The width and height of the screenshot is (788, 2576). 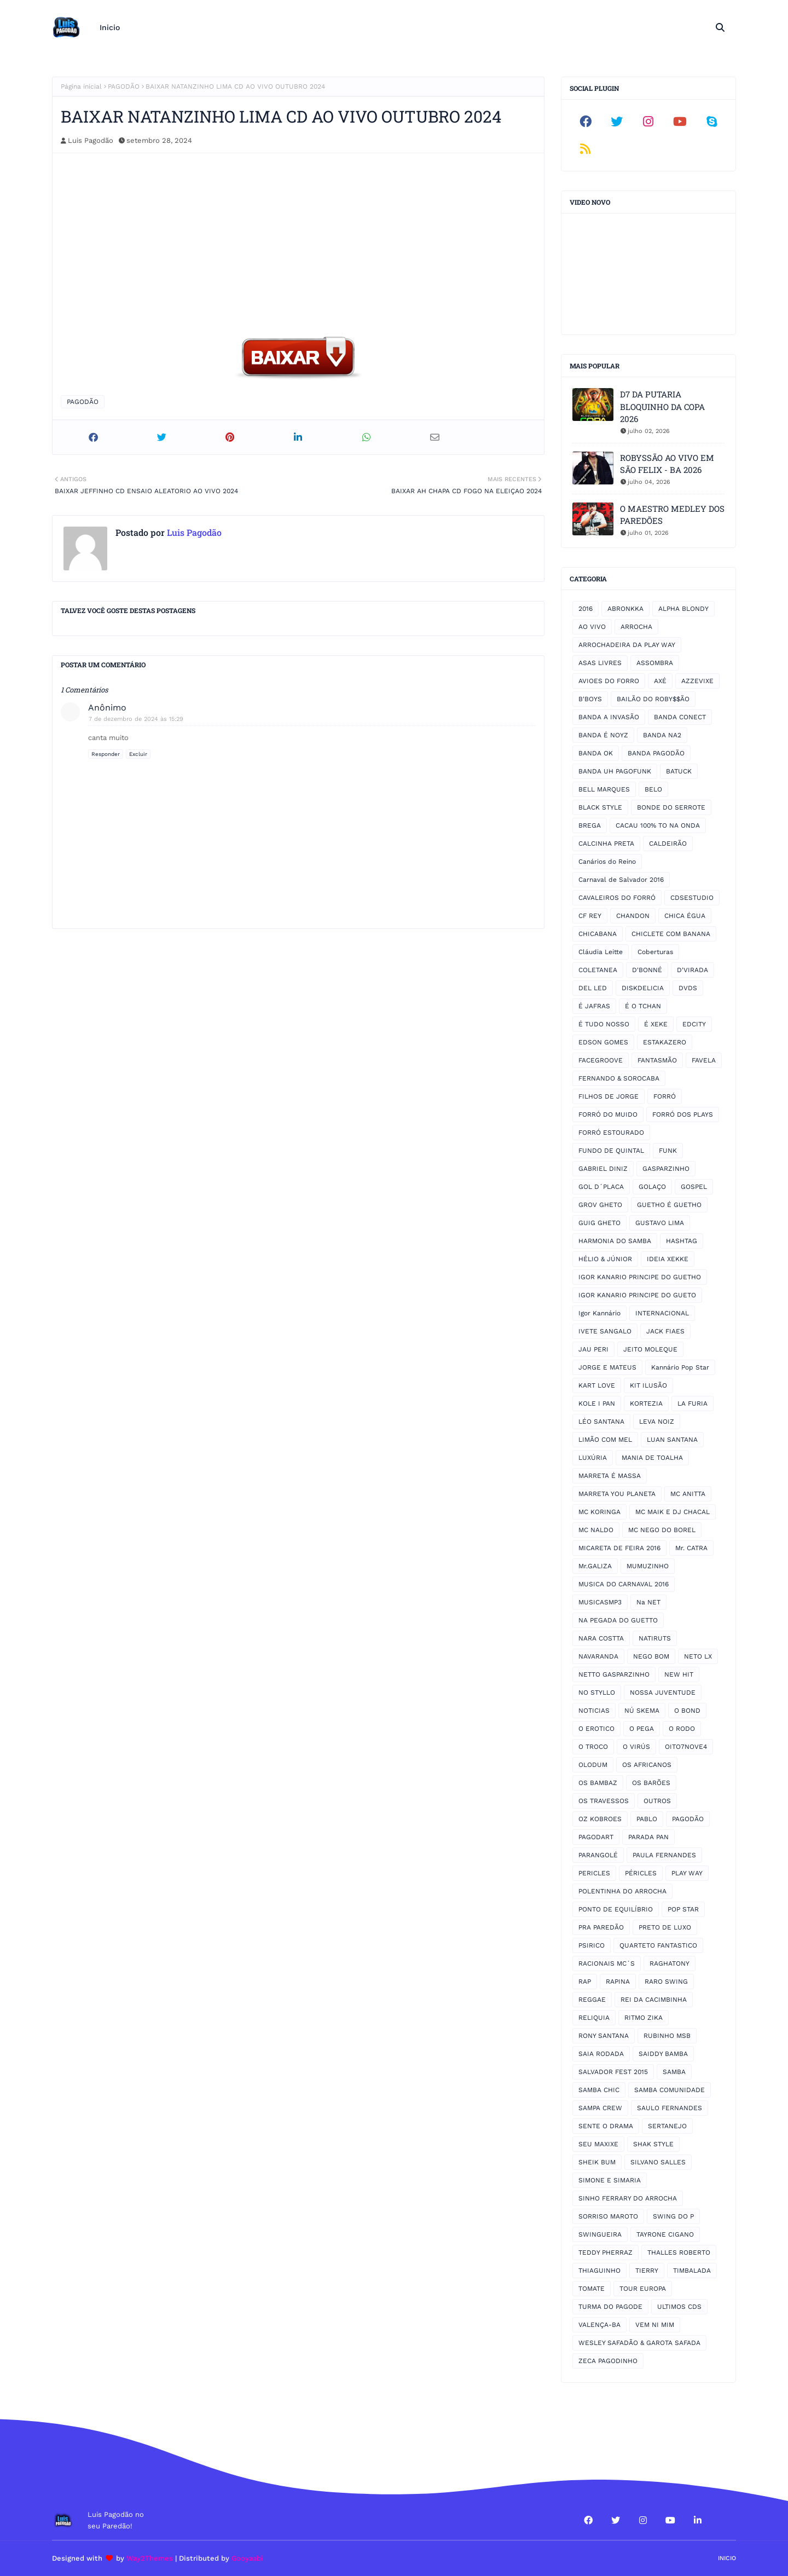 What do you see at coordinates (605, 1439) in the screenshot?
I see `LIMÃO COM MEL` at bounding box center [605, 1439].